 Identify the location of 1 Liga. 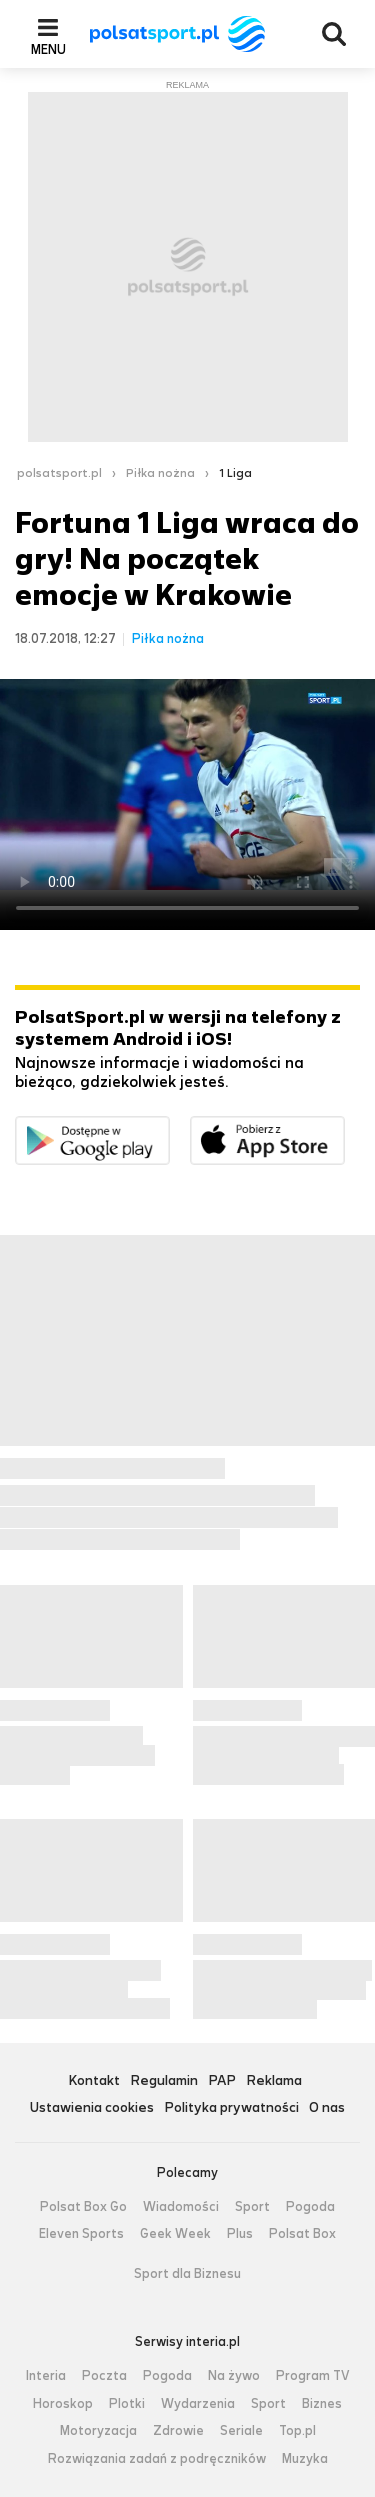
(235, 473).